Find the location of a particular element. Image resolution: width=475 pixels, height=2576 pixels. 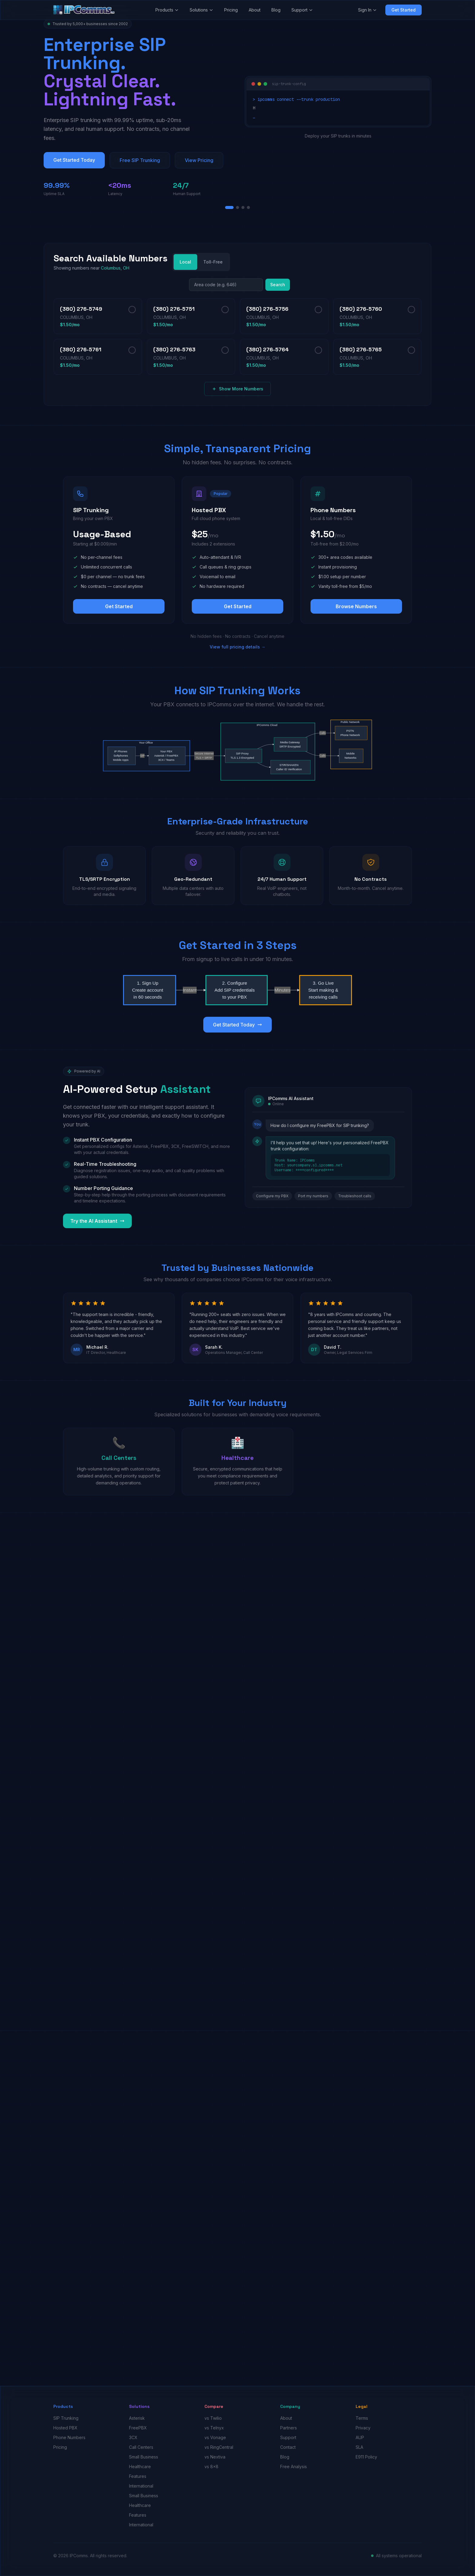

Hosted PBX is located at coordinates (65, 2427).